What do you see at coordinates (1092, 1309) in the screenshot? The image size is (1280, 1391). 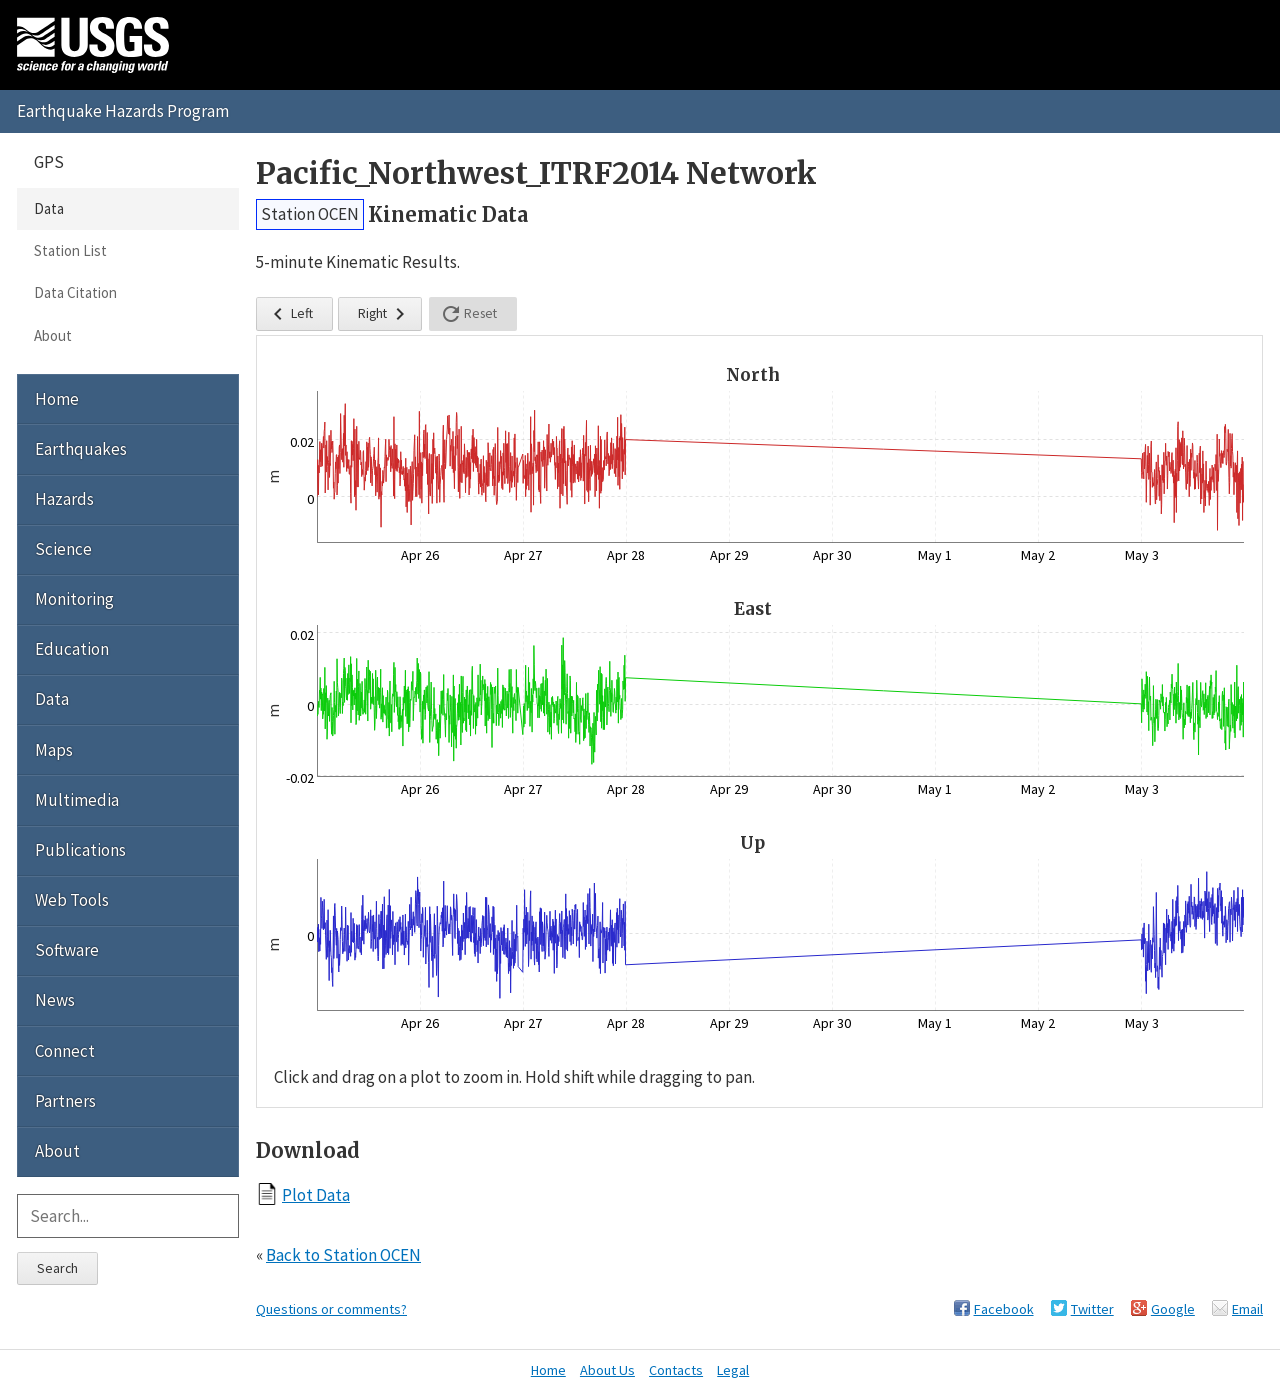 I see `Twitter` at bounding box center [1092, 1309].